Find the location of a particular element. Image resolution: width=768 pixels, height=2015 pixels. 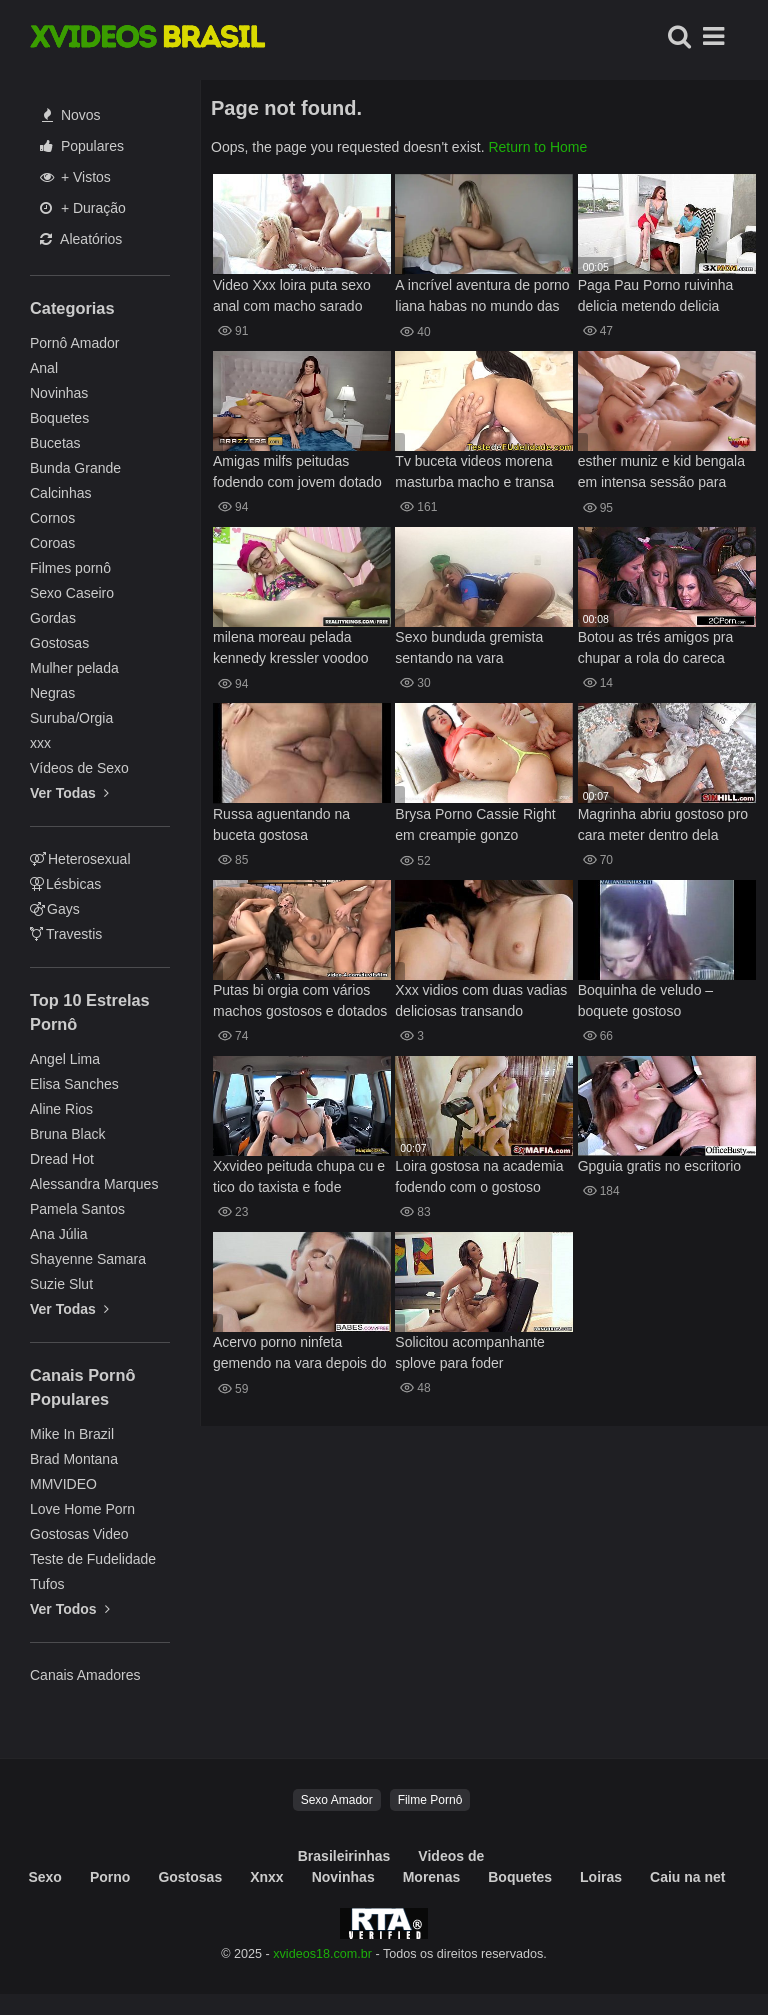

Gordas is located at coordinates (53, 618).